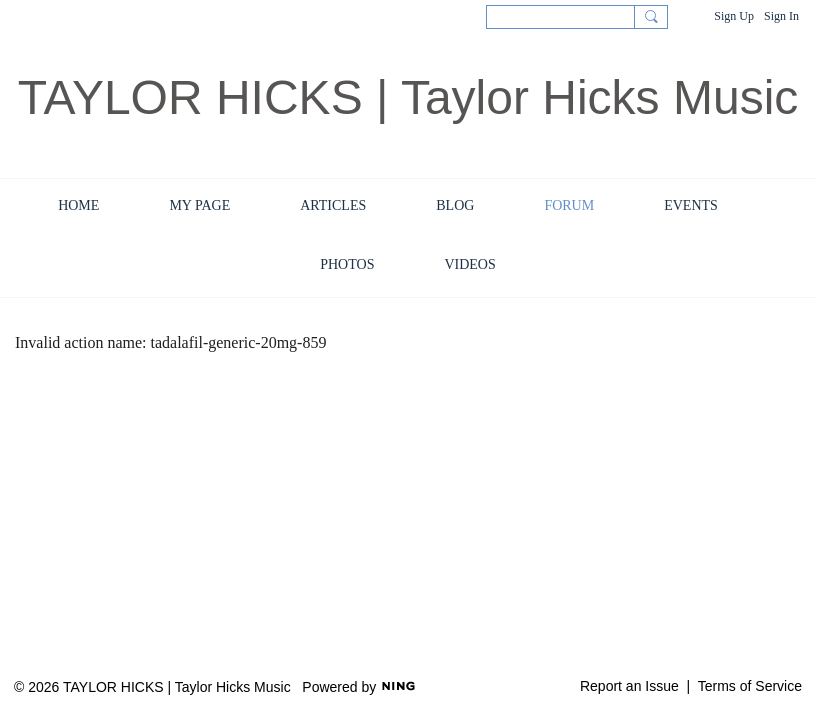  What do you see at coordinates (408, 97) in the screenshot?
I see `TAYLOR HICKS | Taylor Hicks Music` at bounding box center [408, 97].